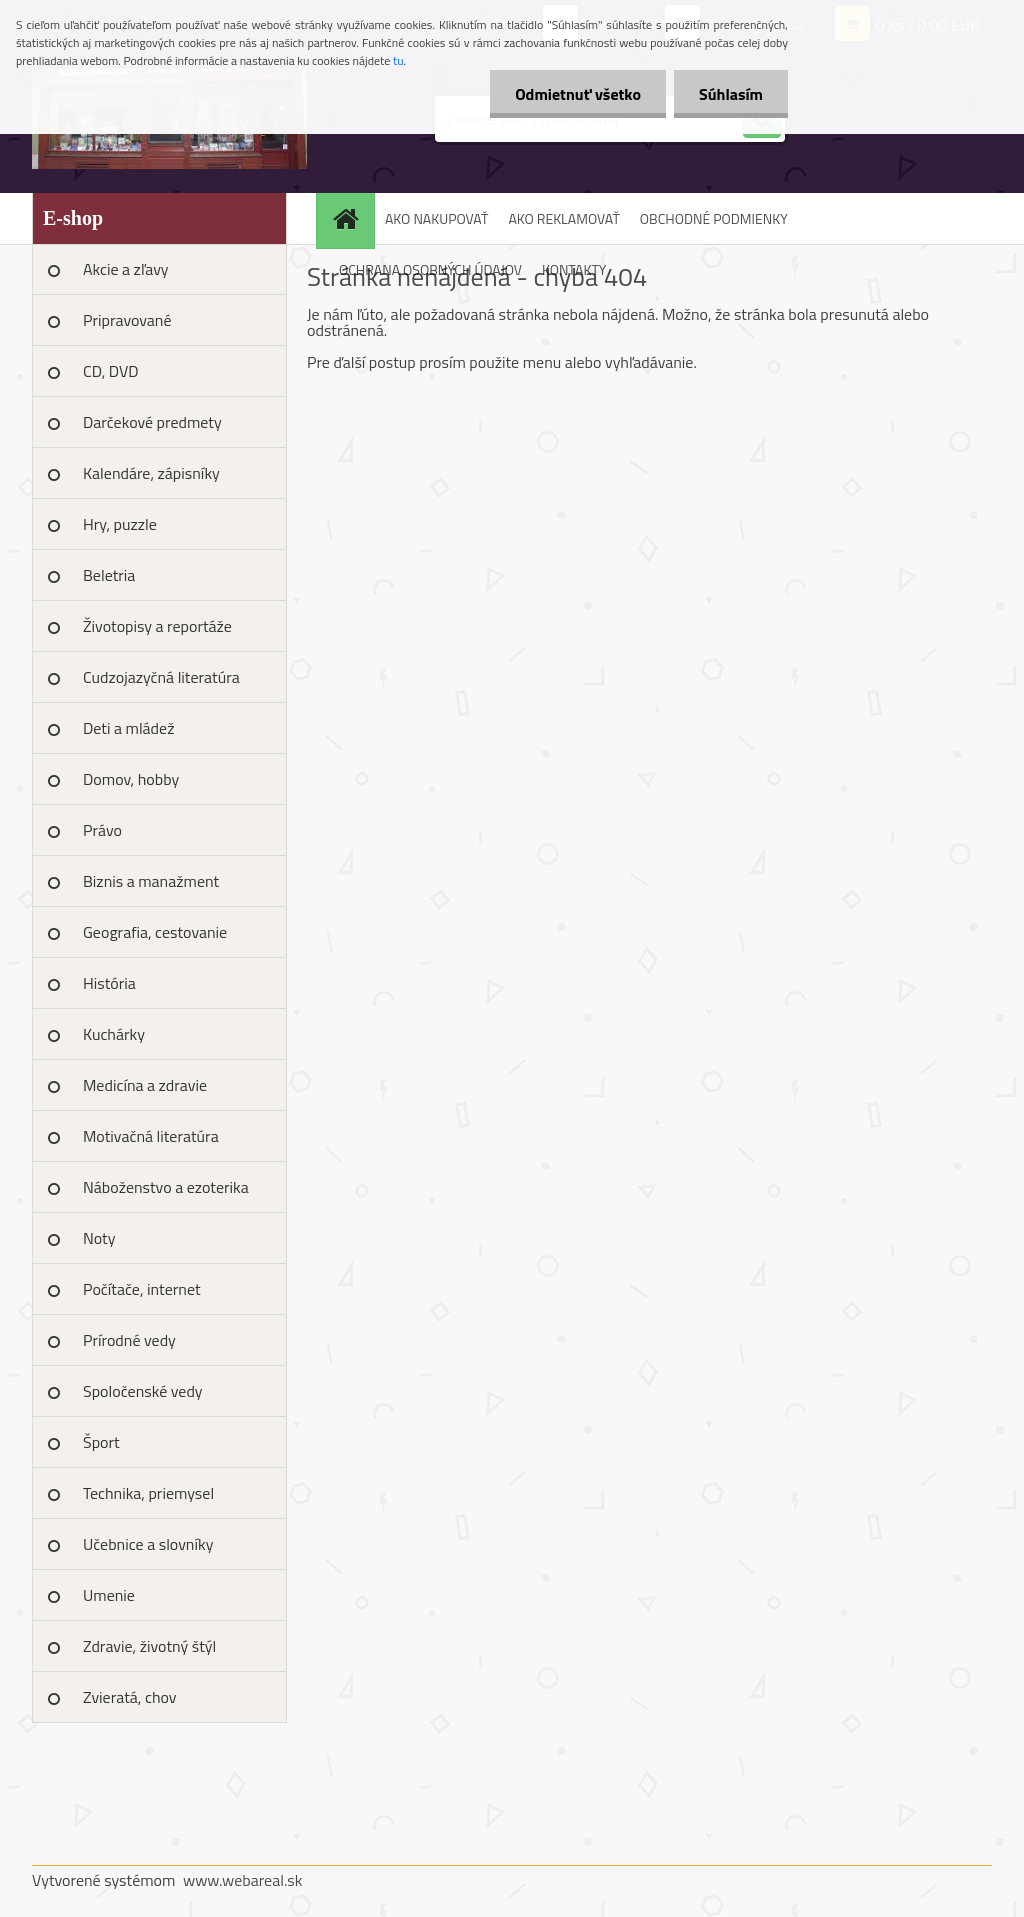 The width and height of the screenshot is (1024, 1917). Describe the element at coordinates (161, 677) in the screenshot. I see `Cudzojazyčná literatúra` at that location.